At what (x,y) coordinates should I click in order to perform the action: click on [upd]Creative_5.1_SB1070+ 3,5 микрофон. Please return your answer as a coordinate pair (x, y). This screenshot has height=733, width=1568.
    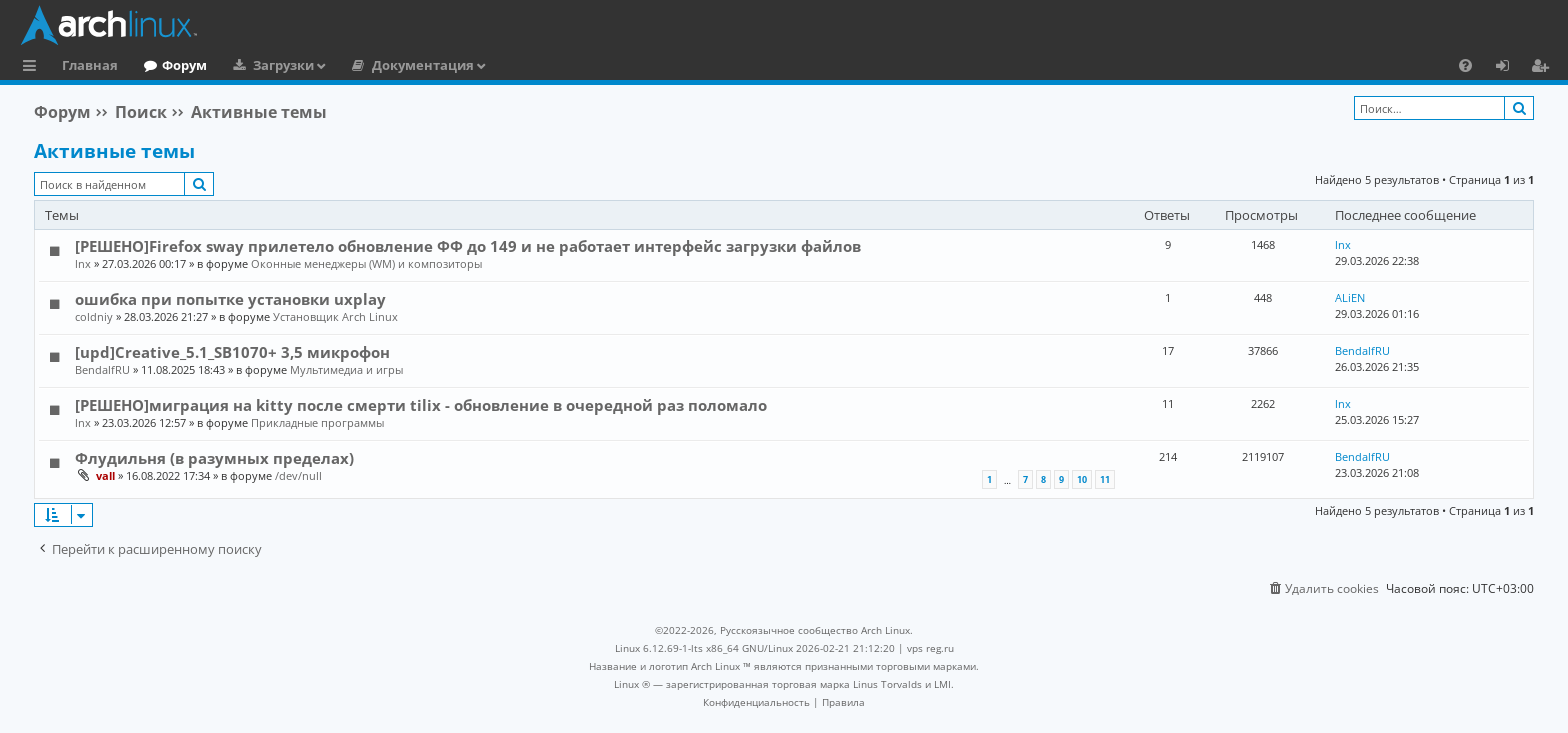
    Looking at the image, I should click on (232, 352).